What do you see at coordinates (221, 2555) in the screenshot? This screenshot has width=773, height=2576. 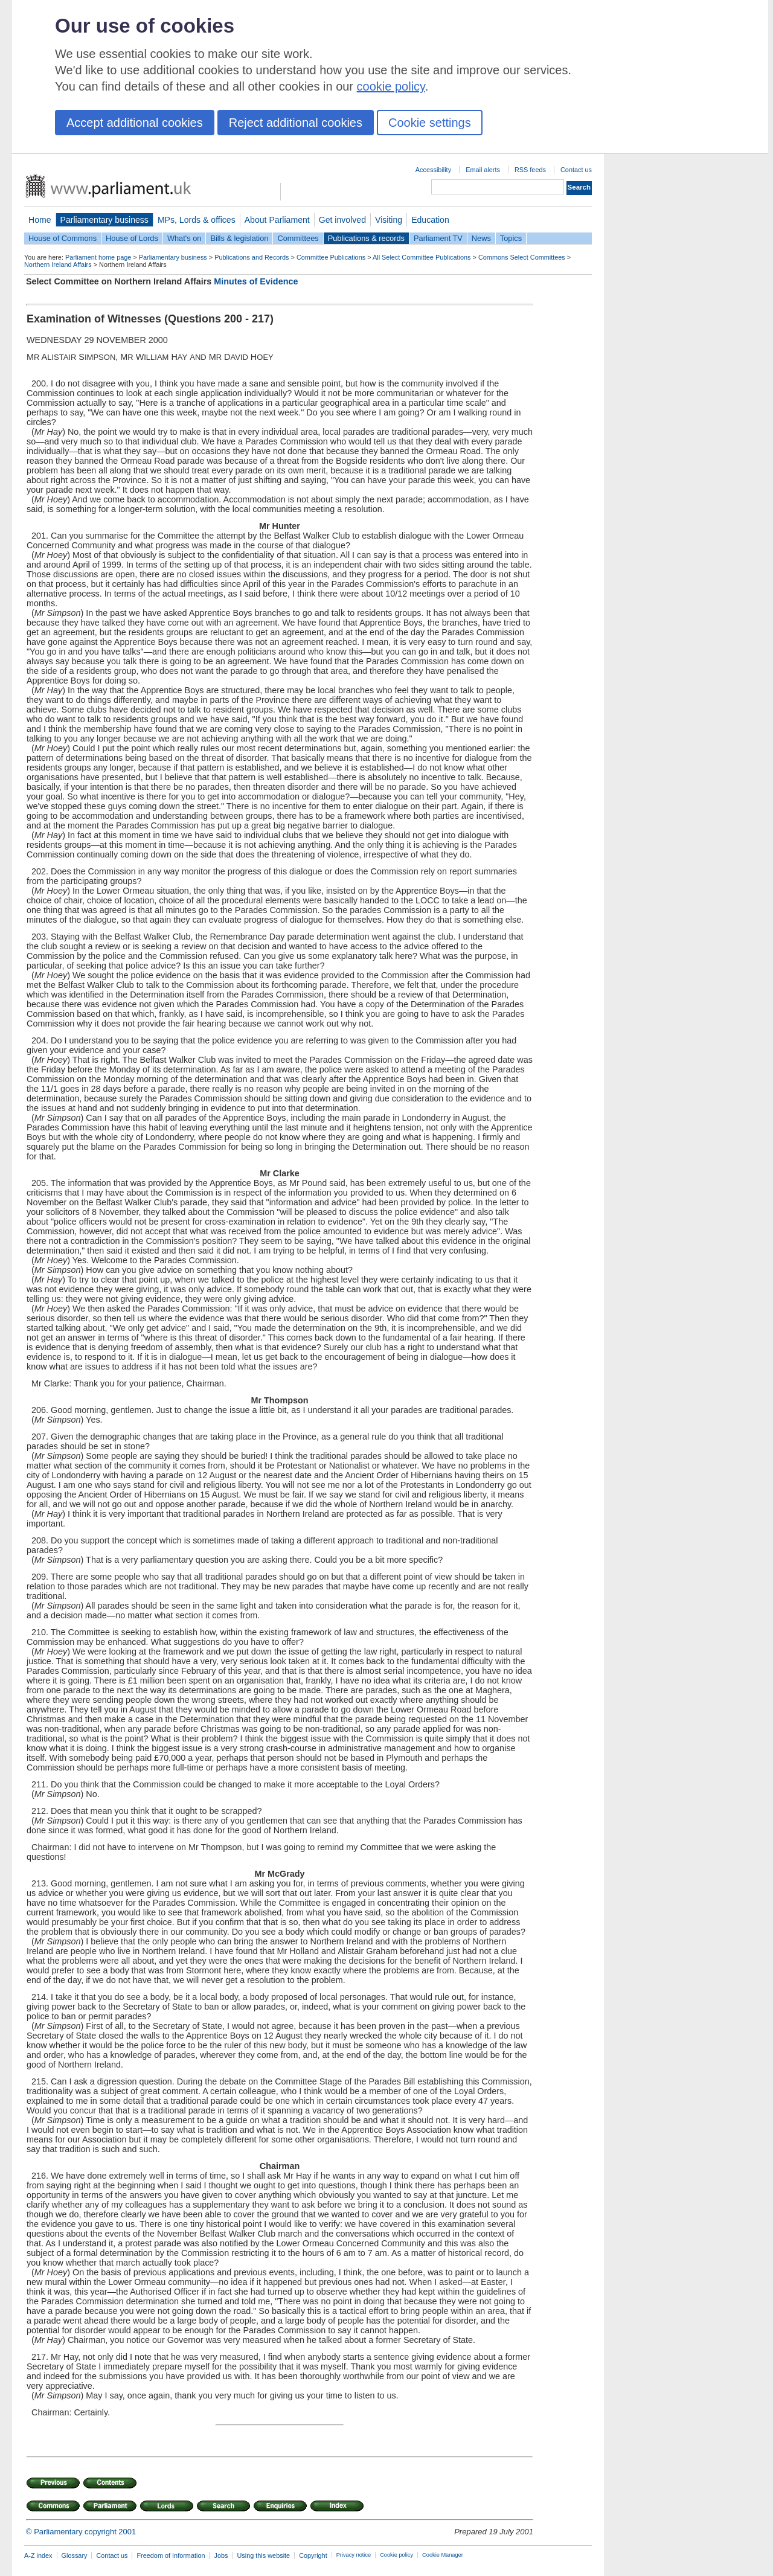 I see `Jobs` at bounding box center [221, 2555].